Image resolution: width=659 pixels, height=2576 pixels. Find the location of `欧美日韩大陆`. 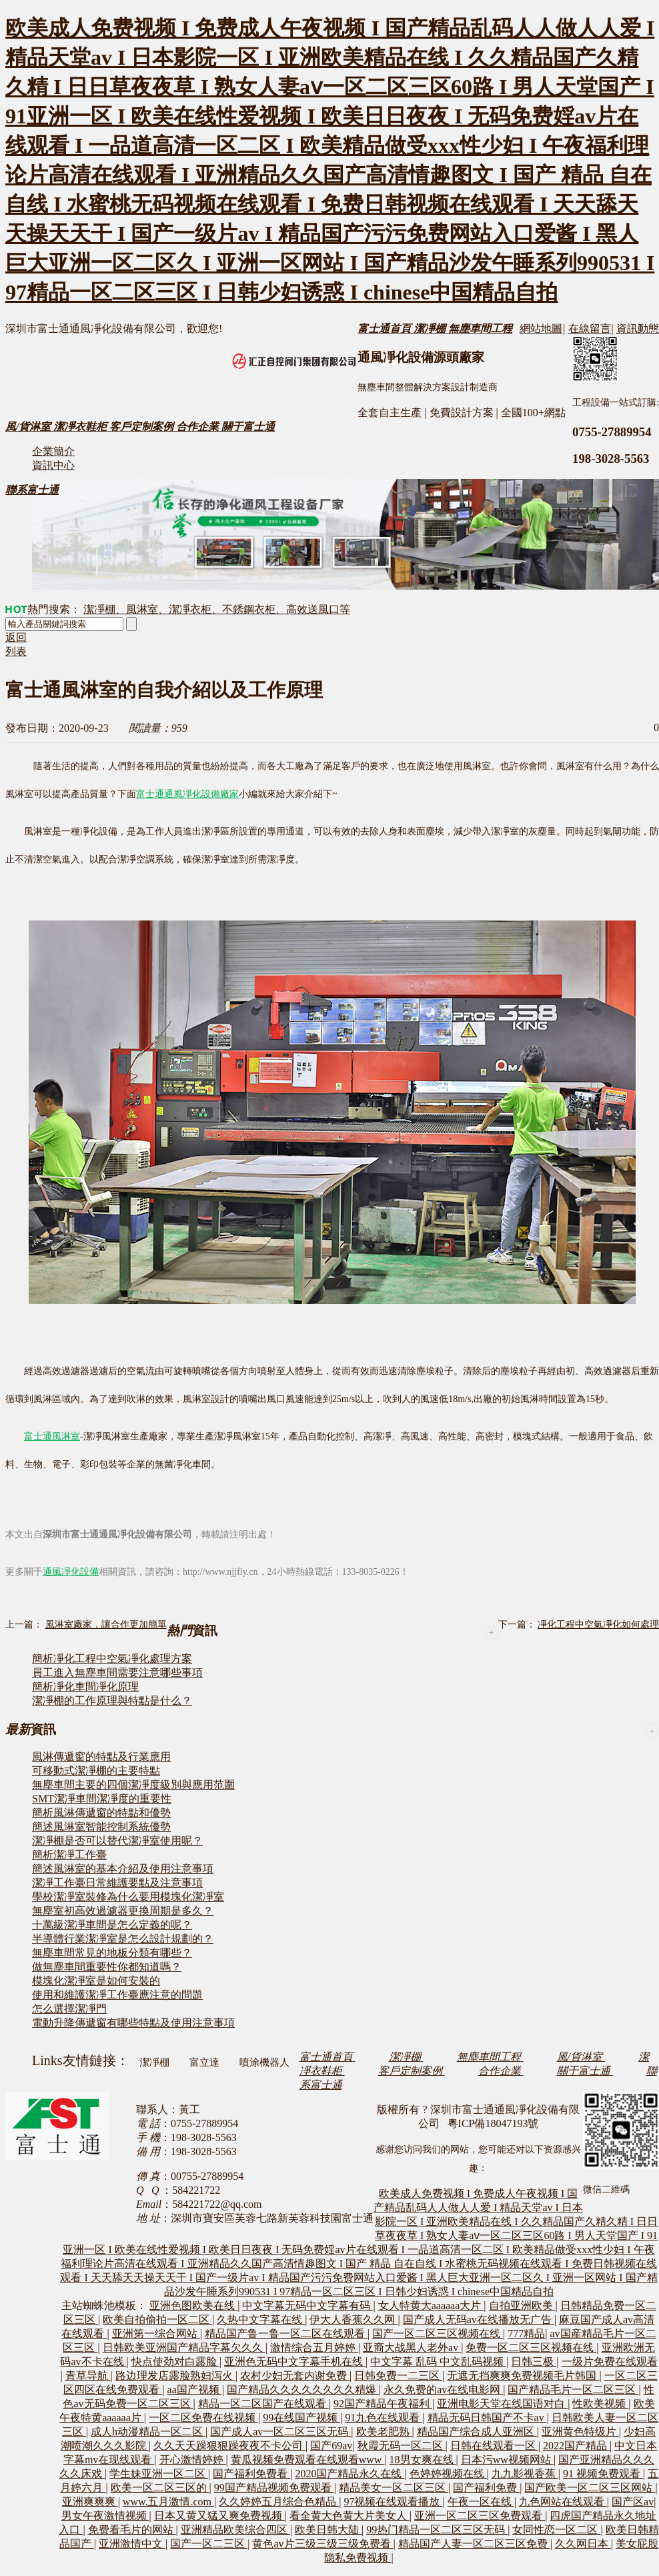

欧美日韩大陆 is located at coordinates (328, 2529).